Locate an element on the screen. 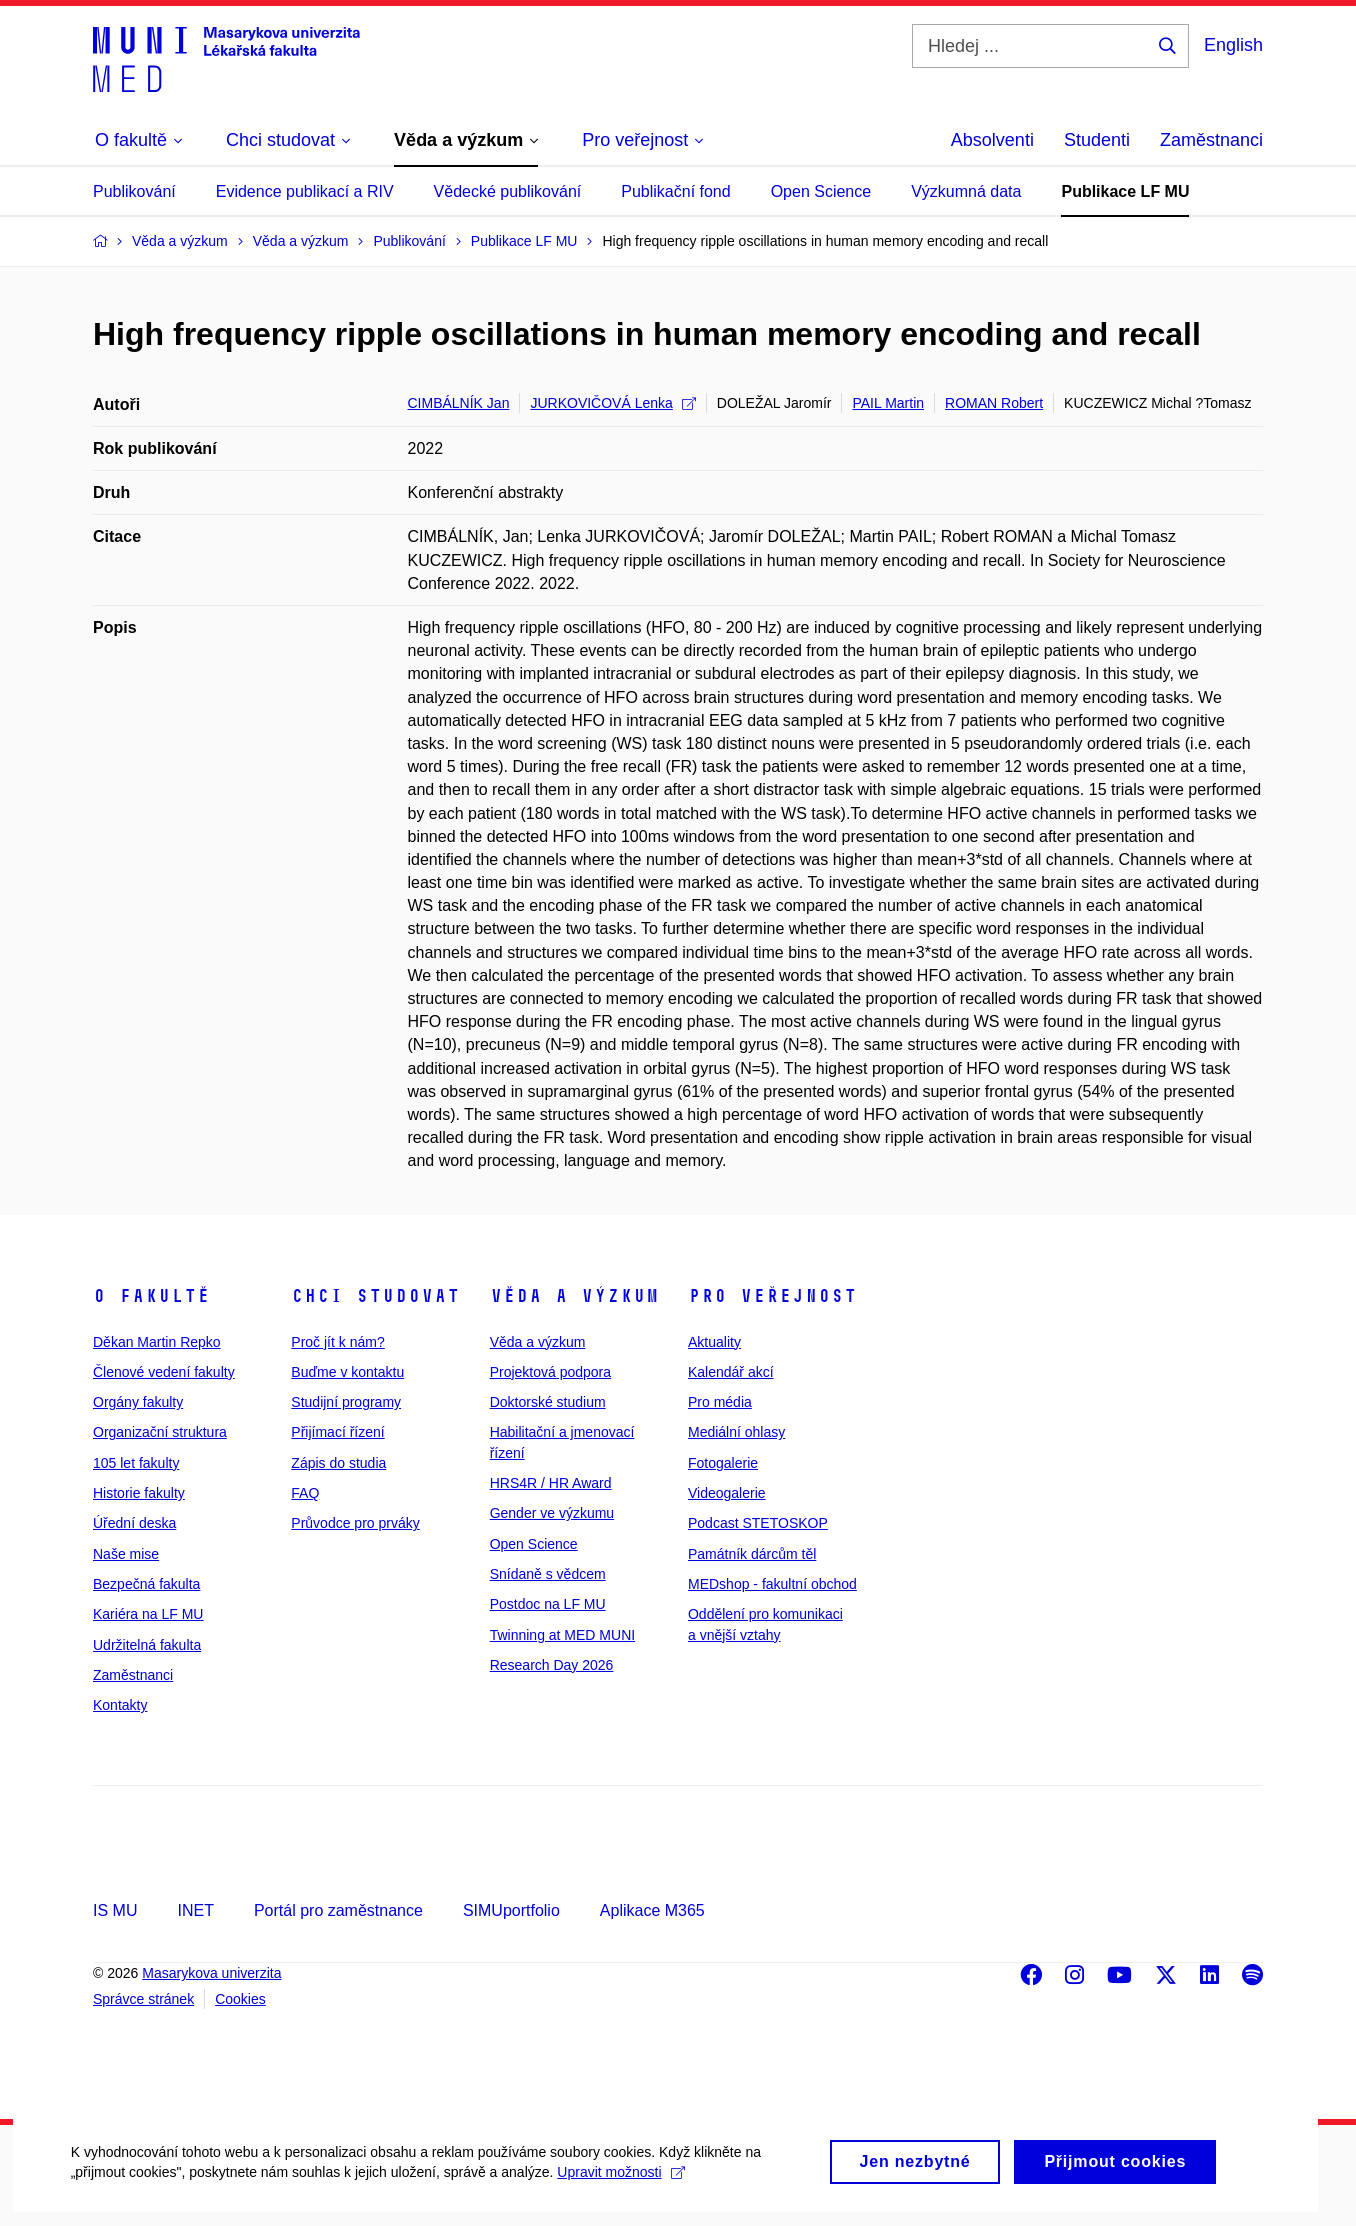 Image resolution: width=1356 pixels, height=2226 pixels. Správce stránek is located at coordinates (143, 1999).